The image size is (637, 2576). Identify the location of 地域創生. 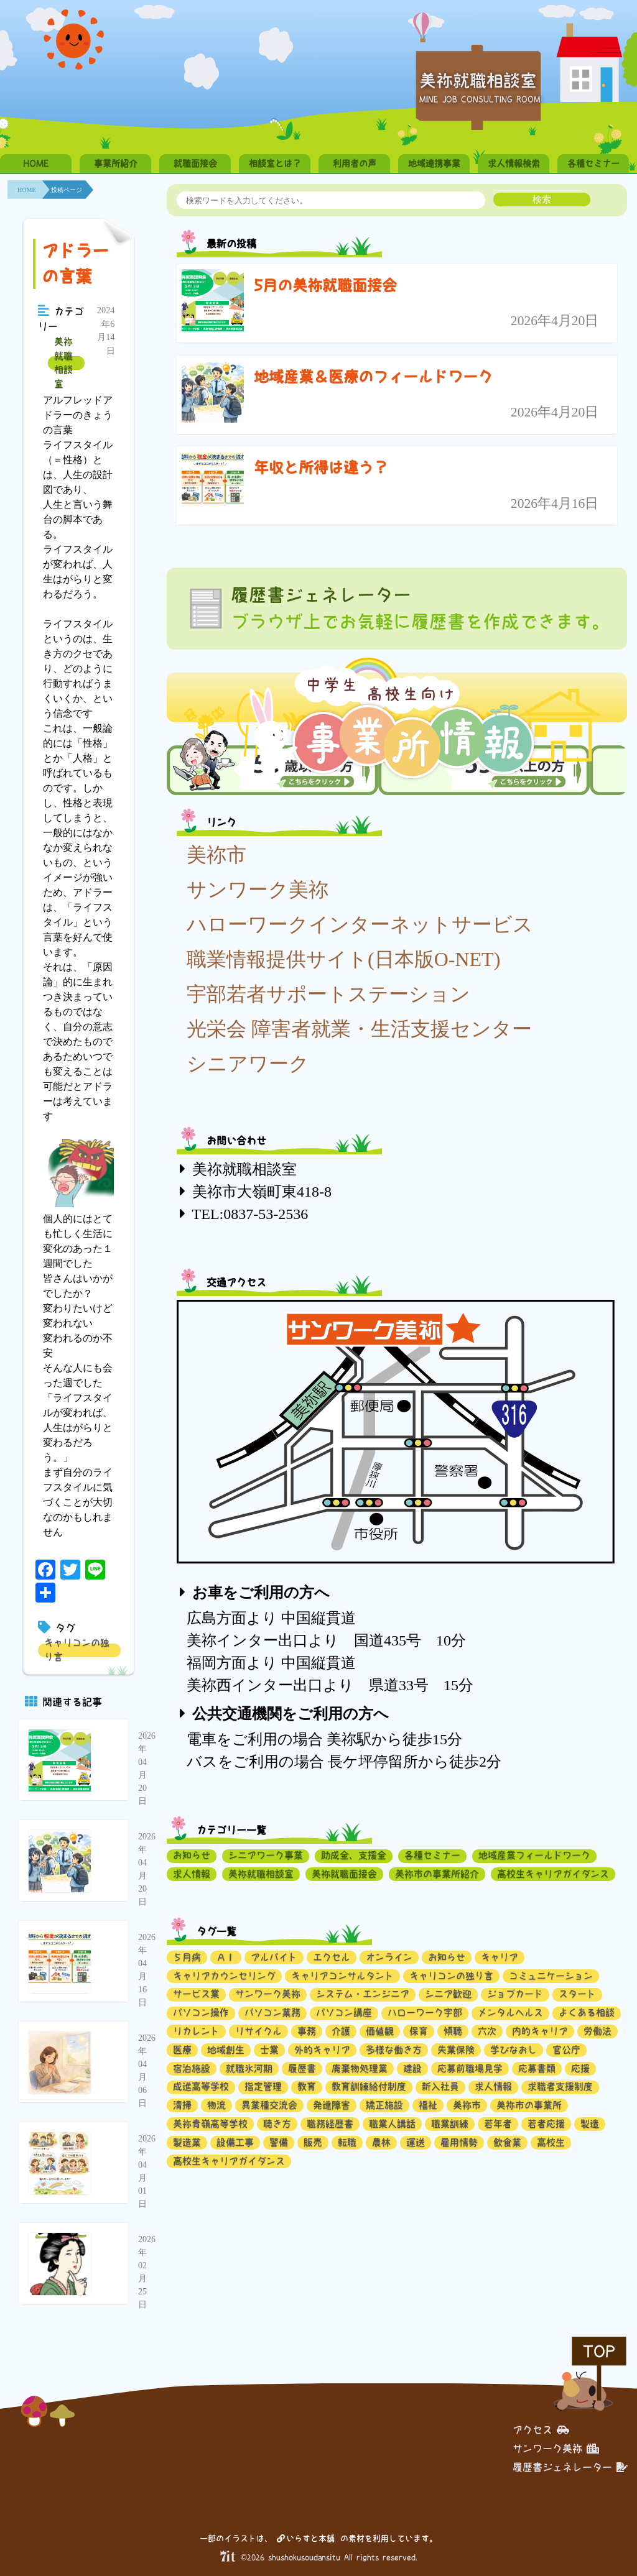
(225, 2049).